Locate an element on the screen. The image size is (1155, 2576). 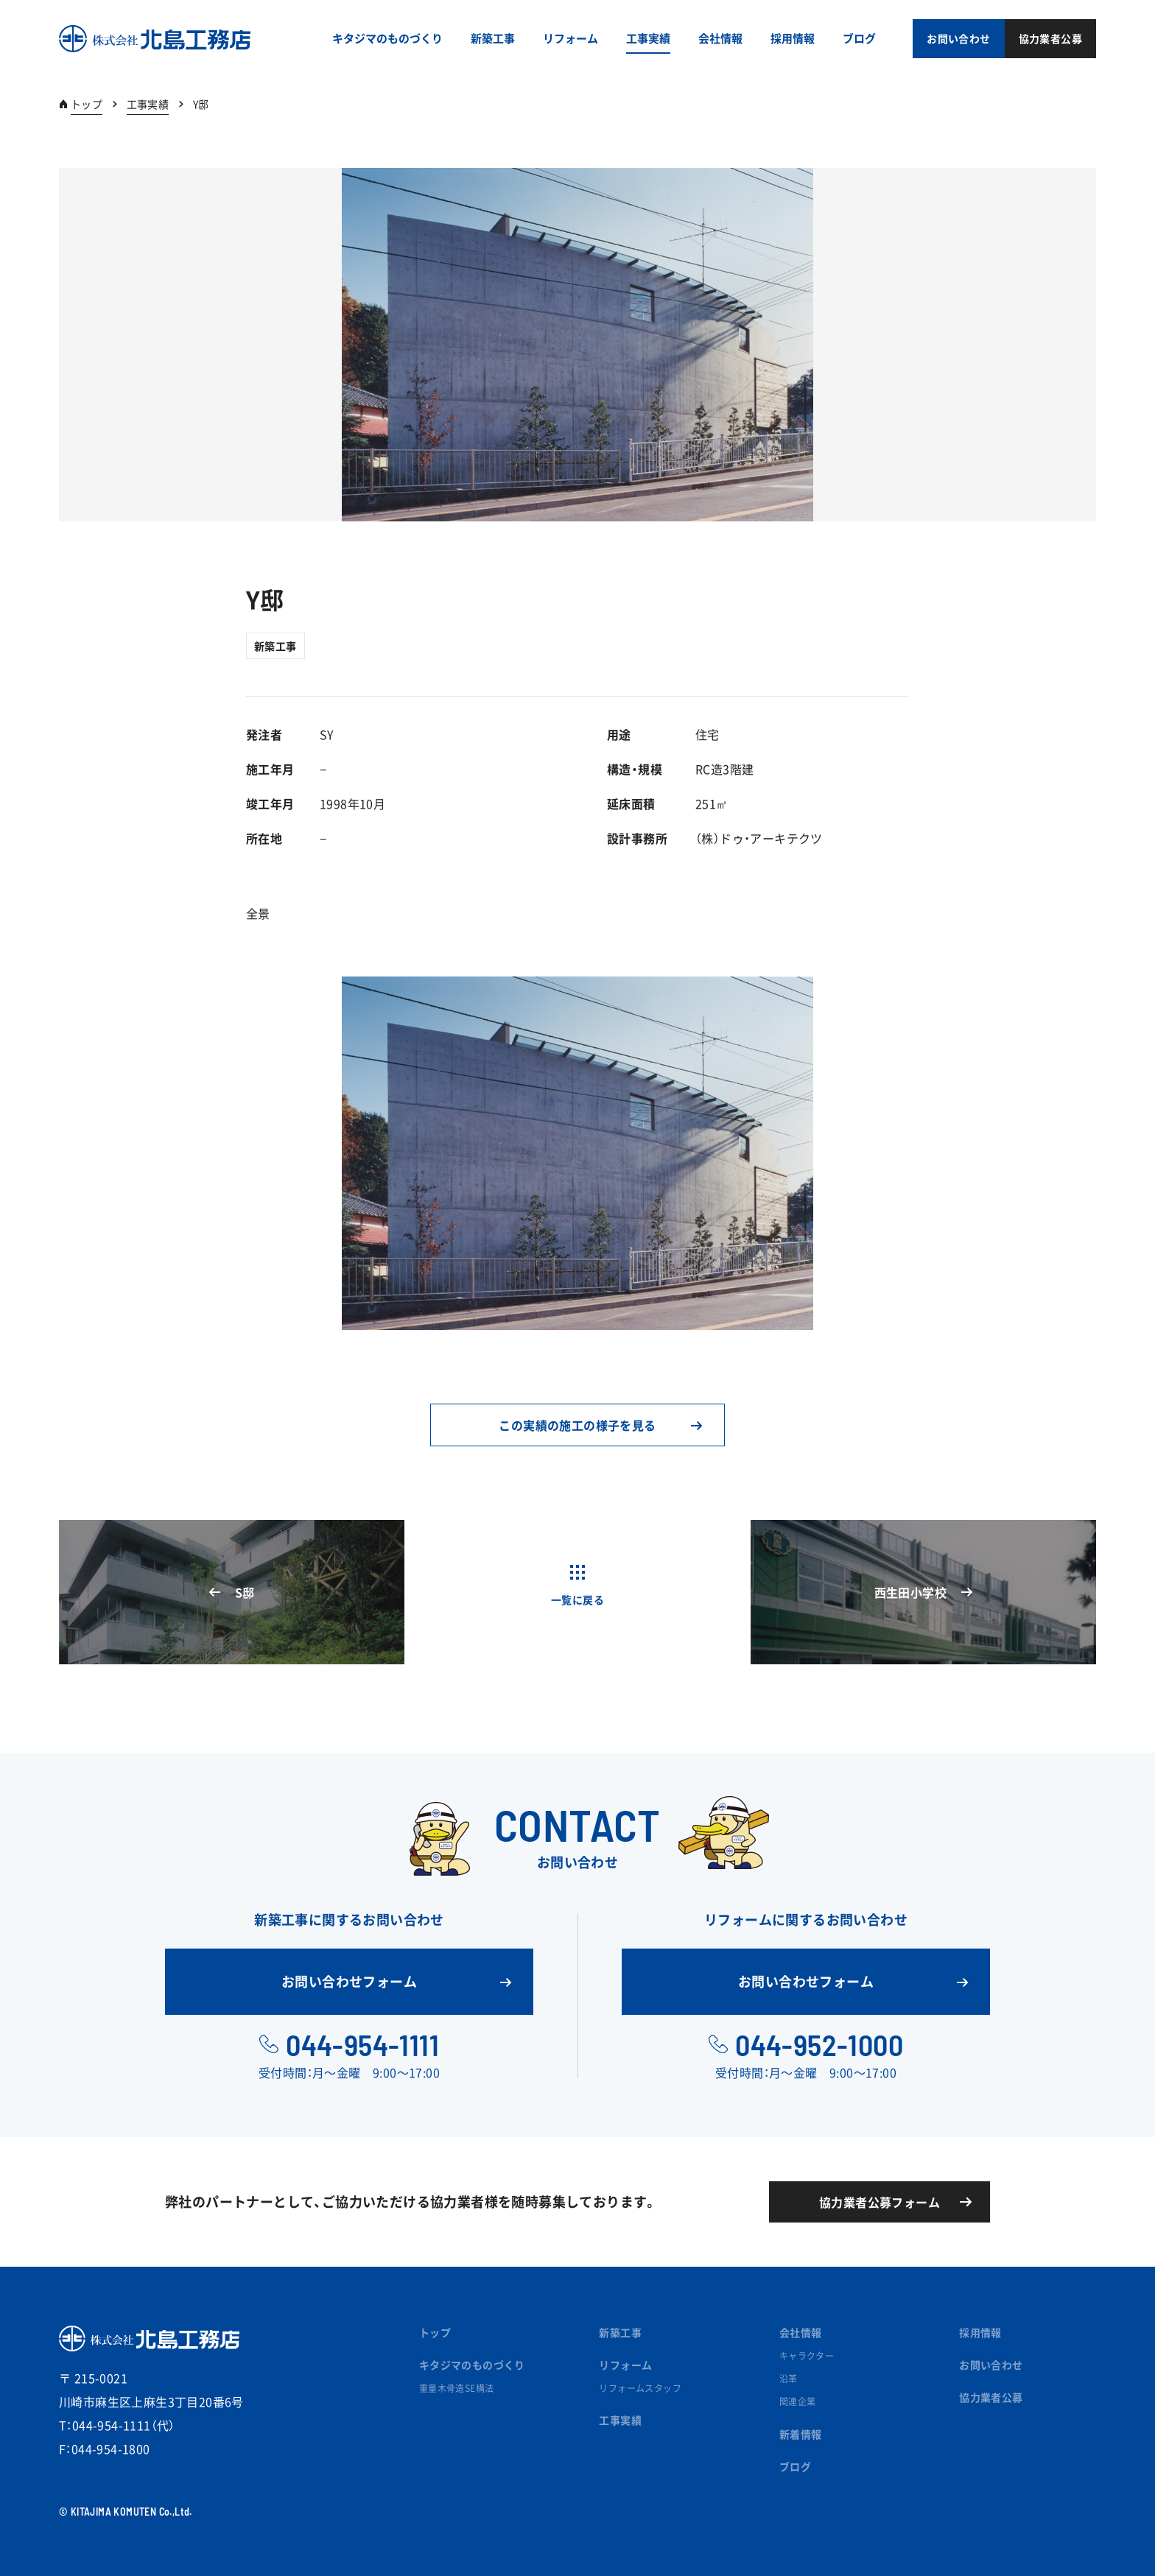
工事実績 is located at coordinates (148, 104).